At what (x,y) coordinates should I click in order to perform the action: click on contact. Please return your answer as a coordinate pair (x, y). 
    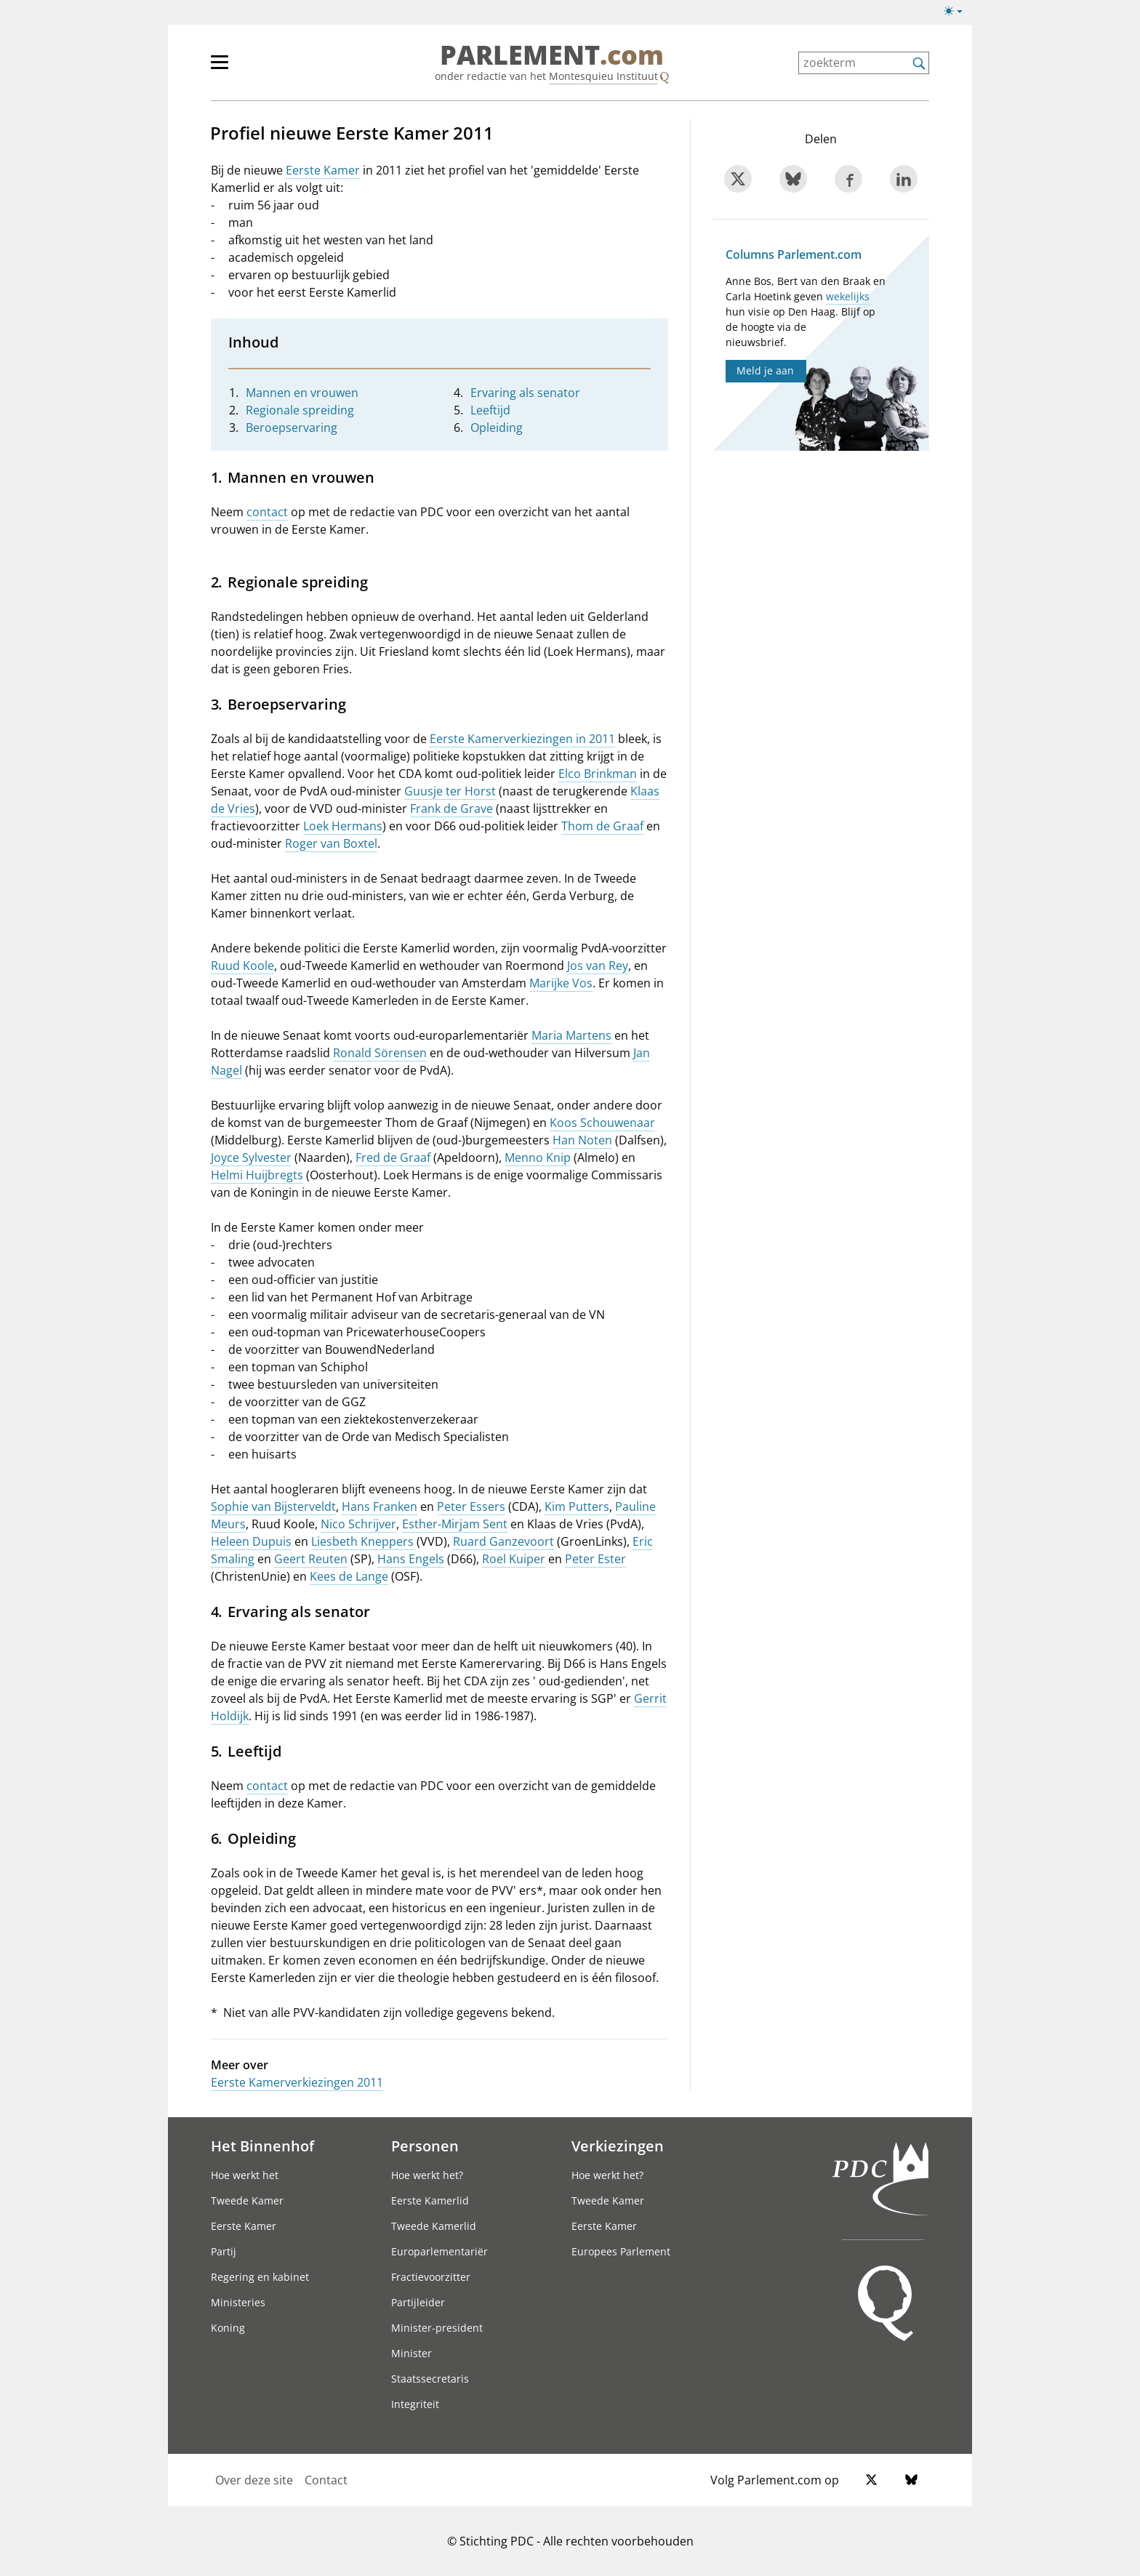
    Looking at the image, I should click on (267, 512).